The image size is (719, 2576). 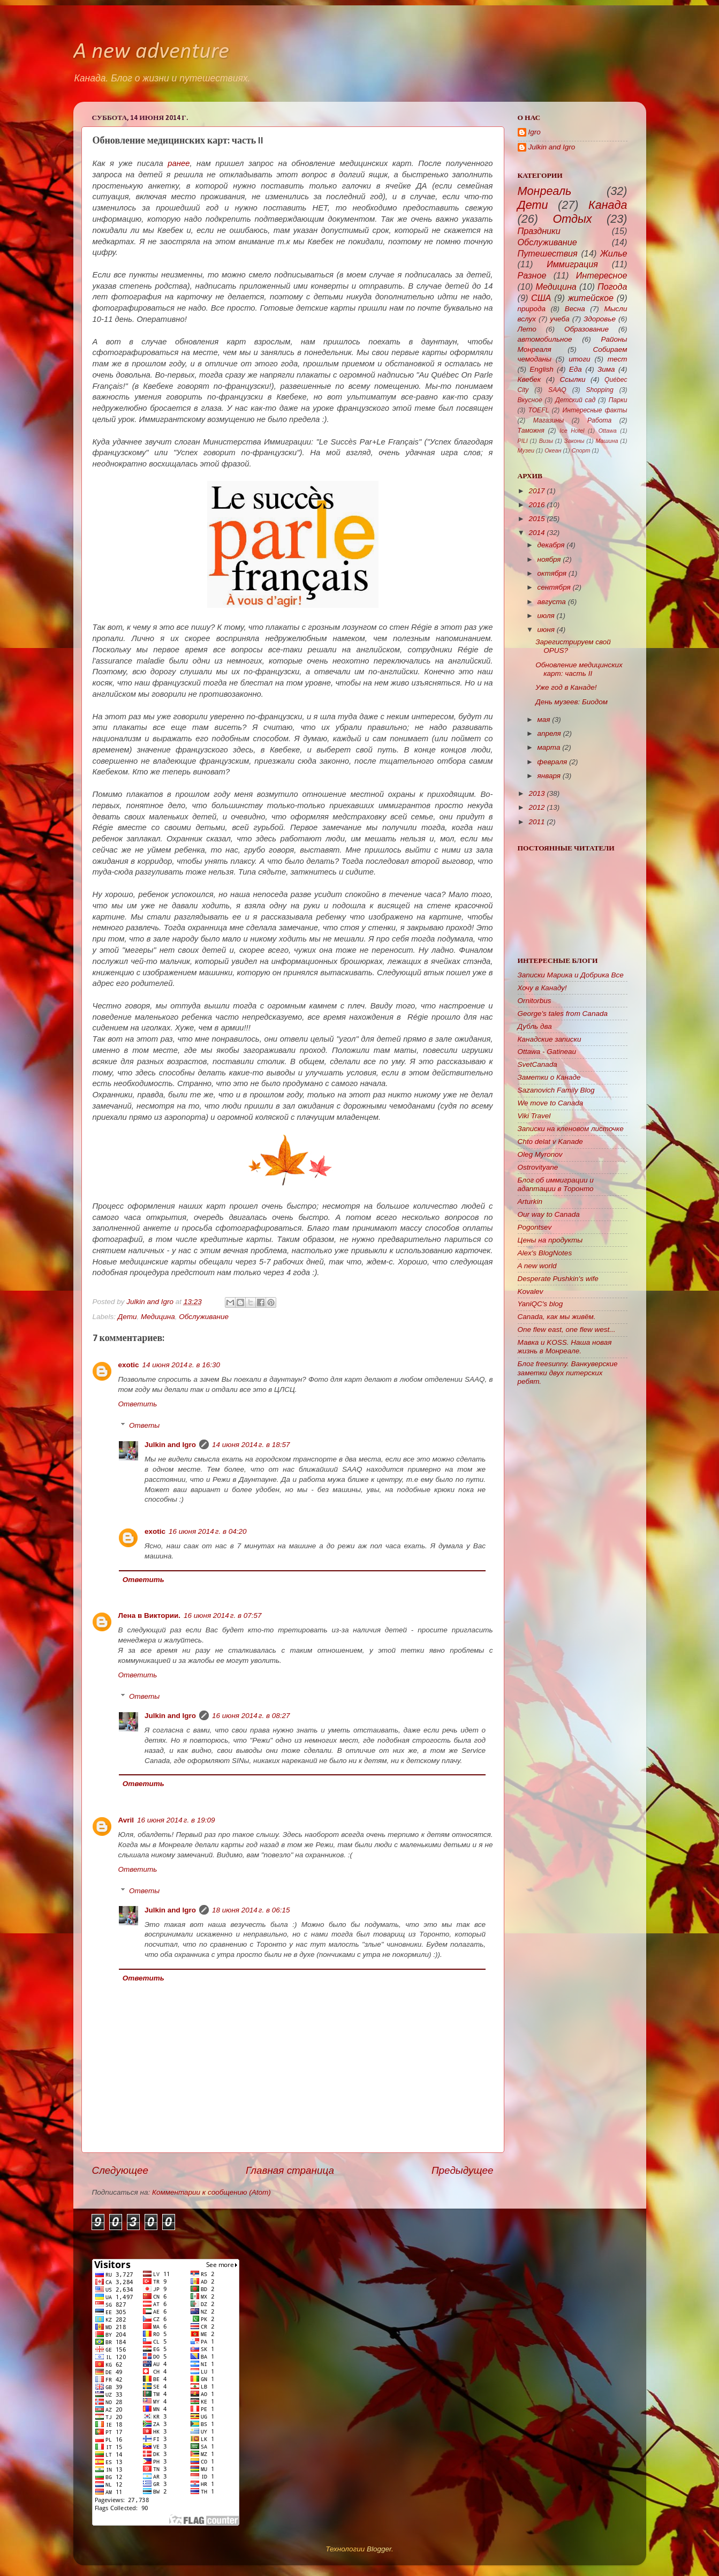 I want to click on Комментарии к сообщению (Atom), so click(x=211, y=2192).